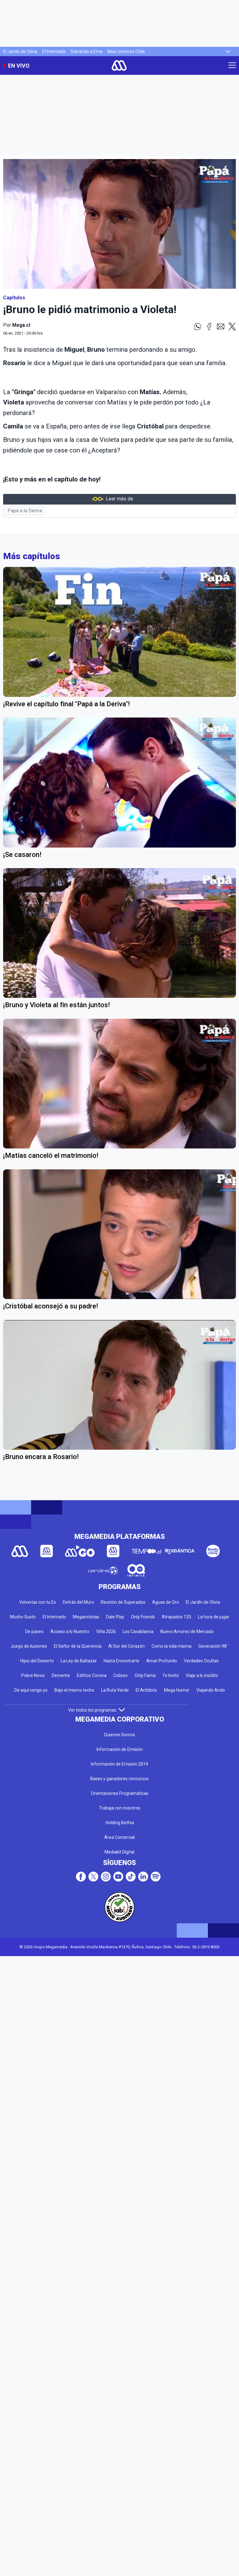 Image resolution: width=239 pixels, height=2576 pixels. I want to click on Mega Humor, so click(177, 1690).